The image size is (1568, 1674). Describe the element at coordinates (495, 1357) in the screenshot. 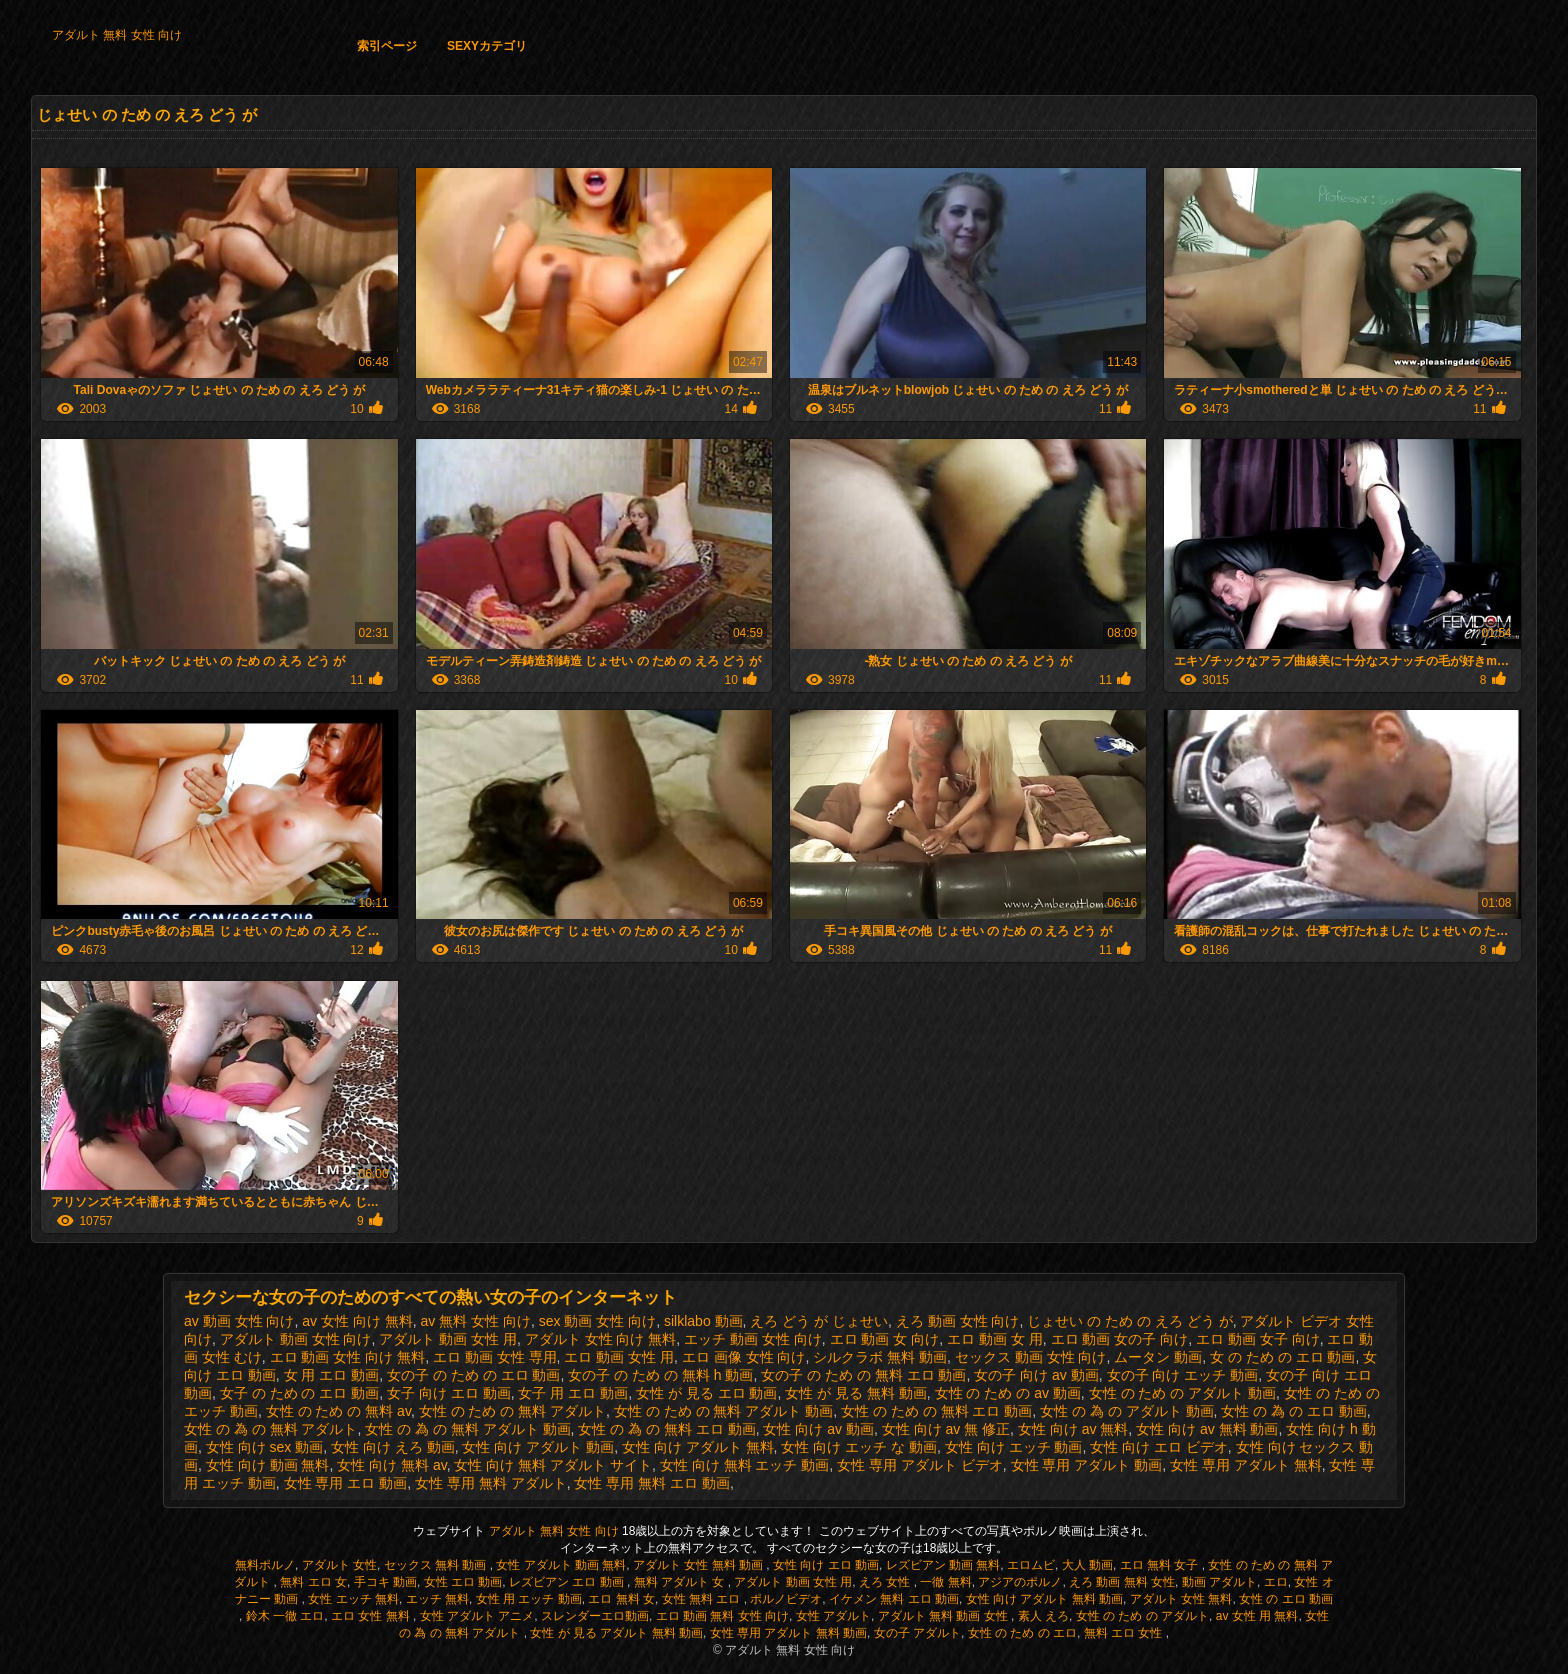

I see `エロ 動画 女性 専用` at that location.